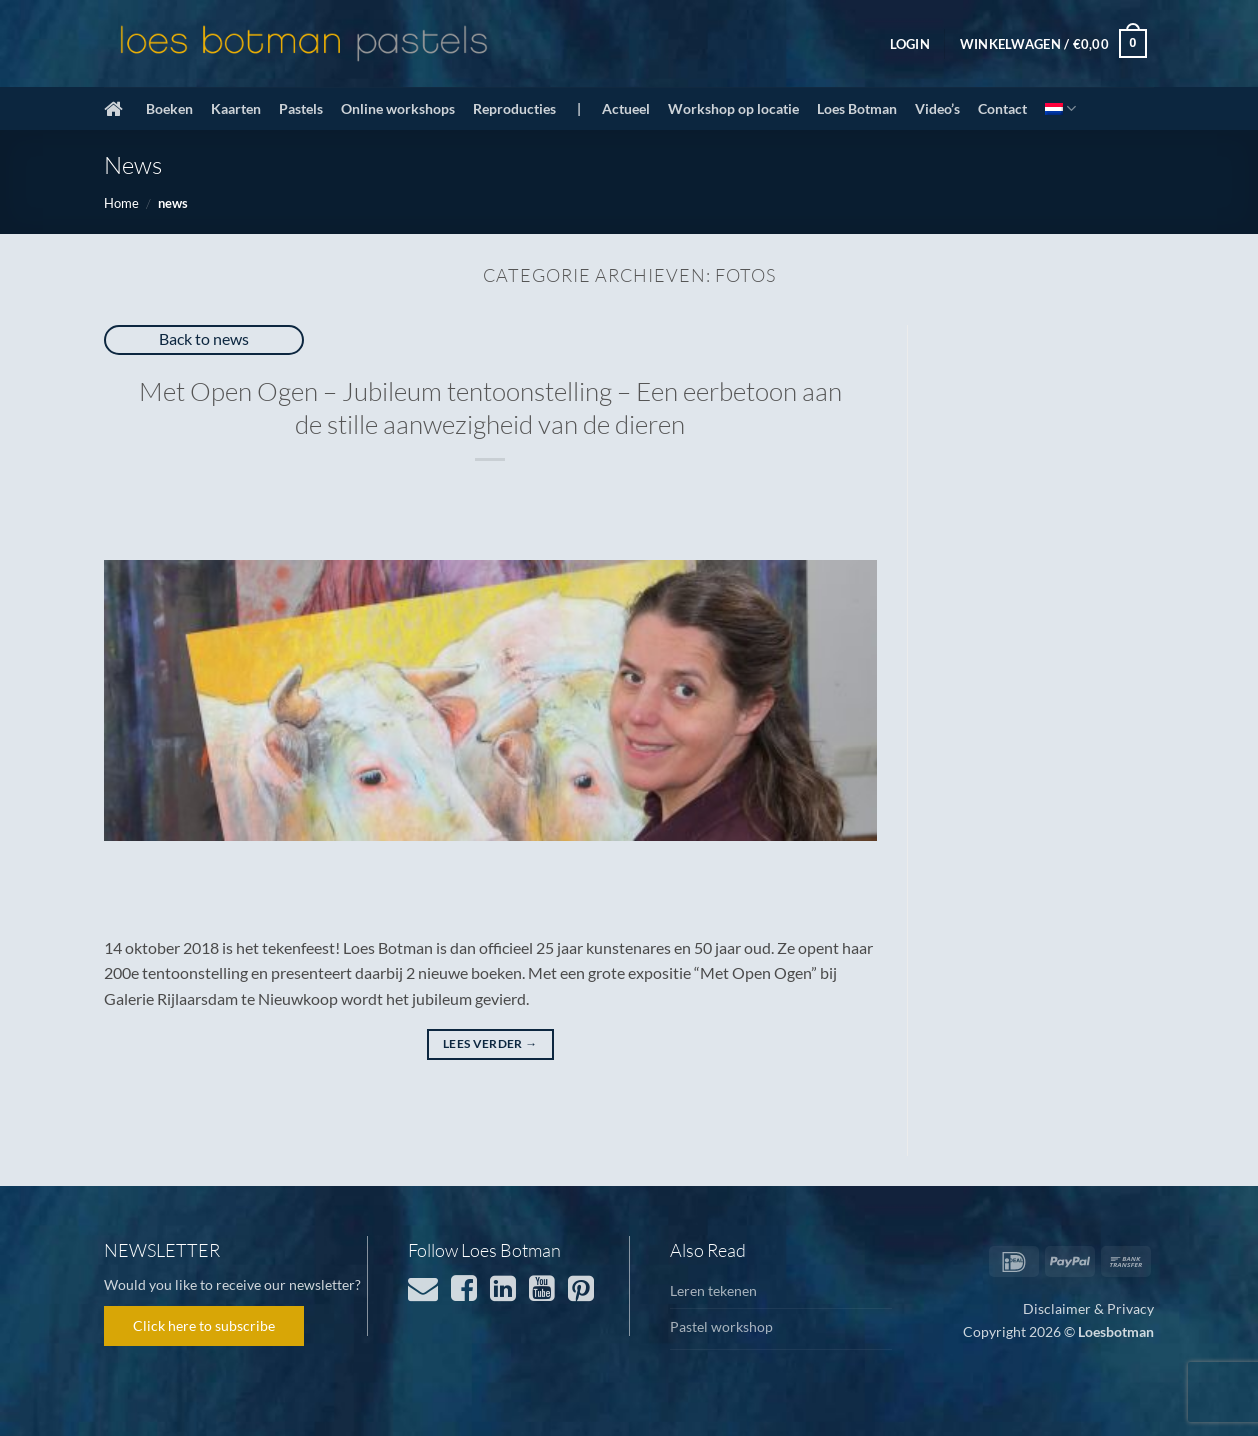 The width and height of the screenshot is (1258, 1436). Describe the element at coordinates (1002, 108) in the screenshot. I see `Contact` at that location.